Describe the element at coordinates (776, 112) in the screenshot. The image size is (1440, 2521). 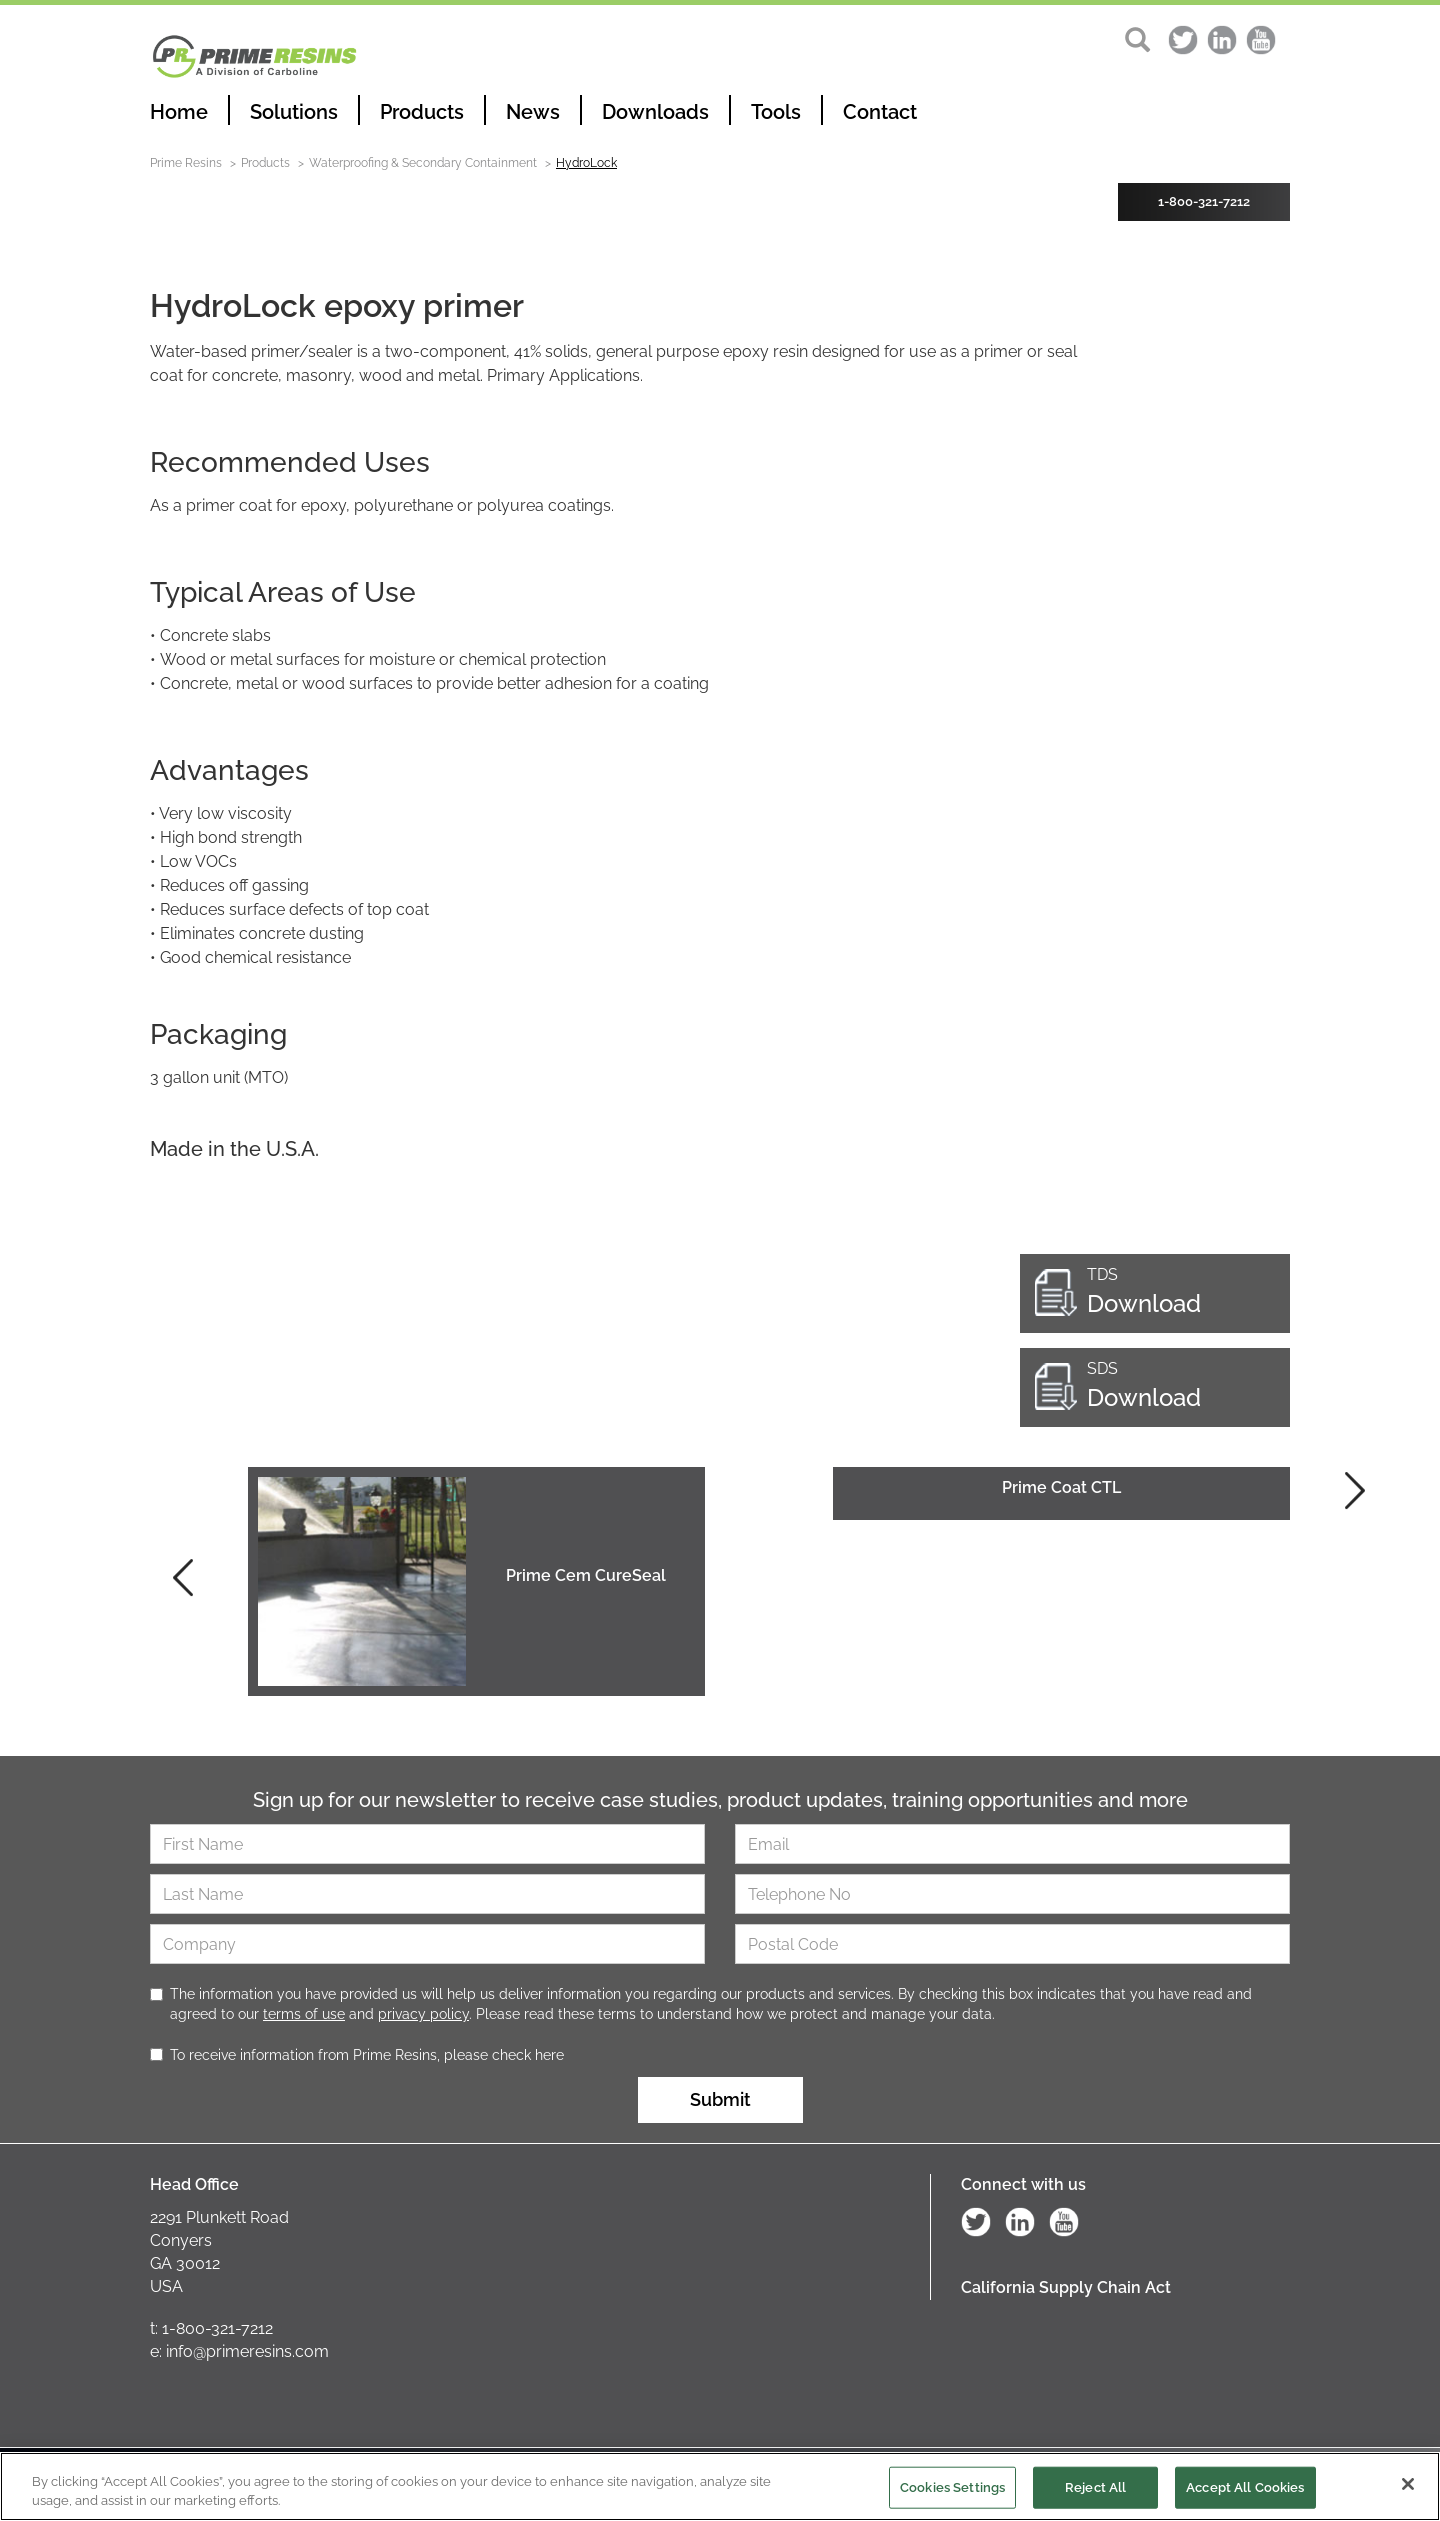
I see `Tools` at that location.